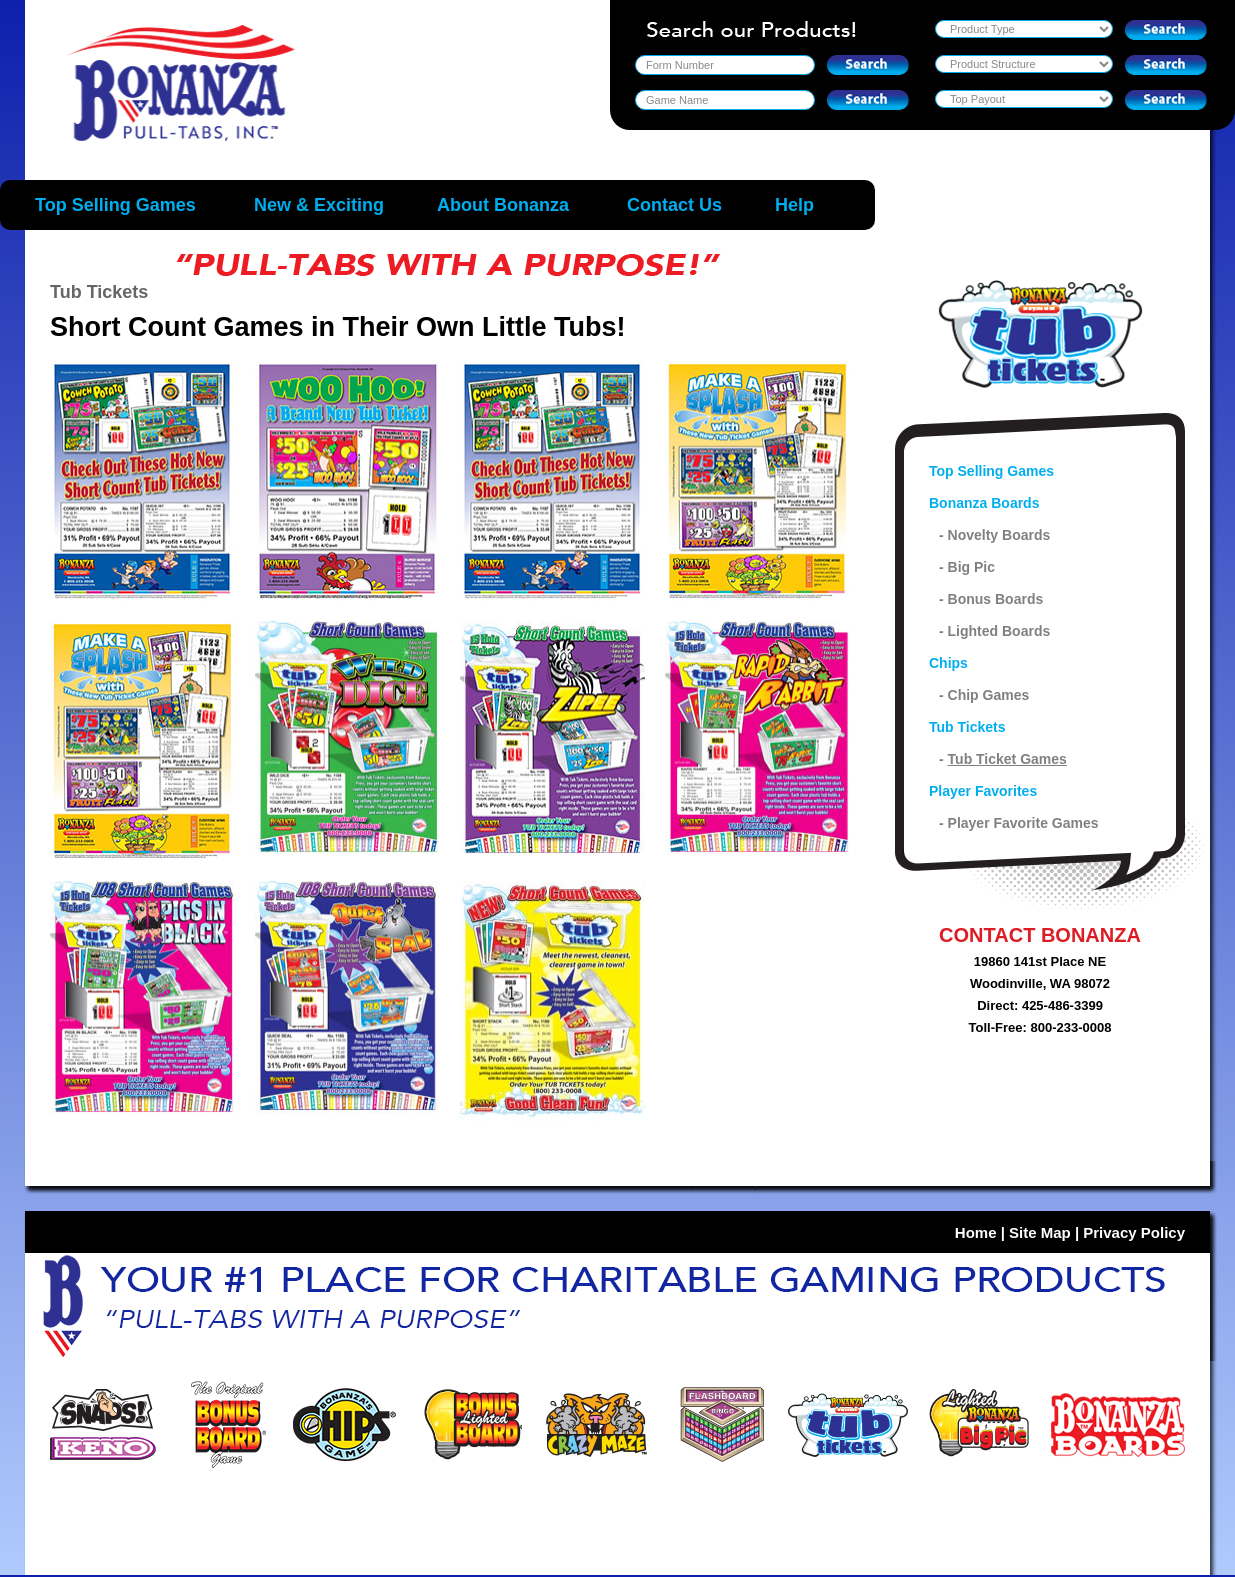 Image resolution: width=1235 pixels, height=1577 pixels. I want to click on Tub Tickets, so click(967, 727).